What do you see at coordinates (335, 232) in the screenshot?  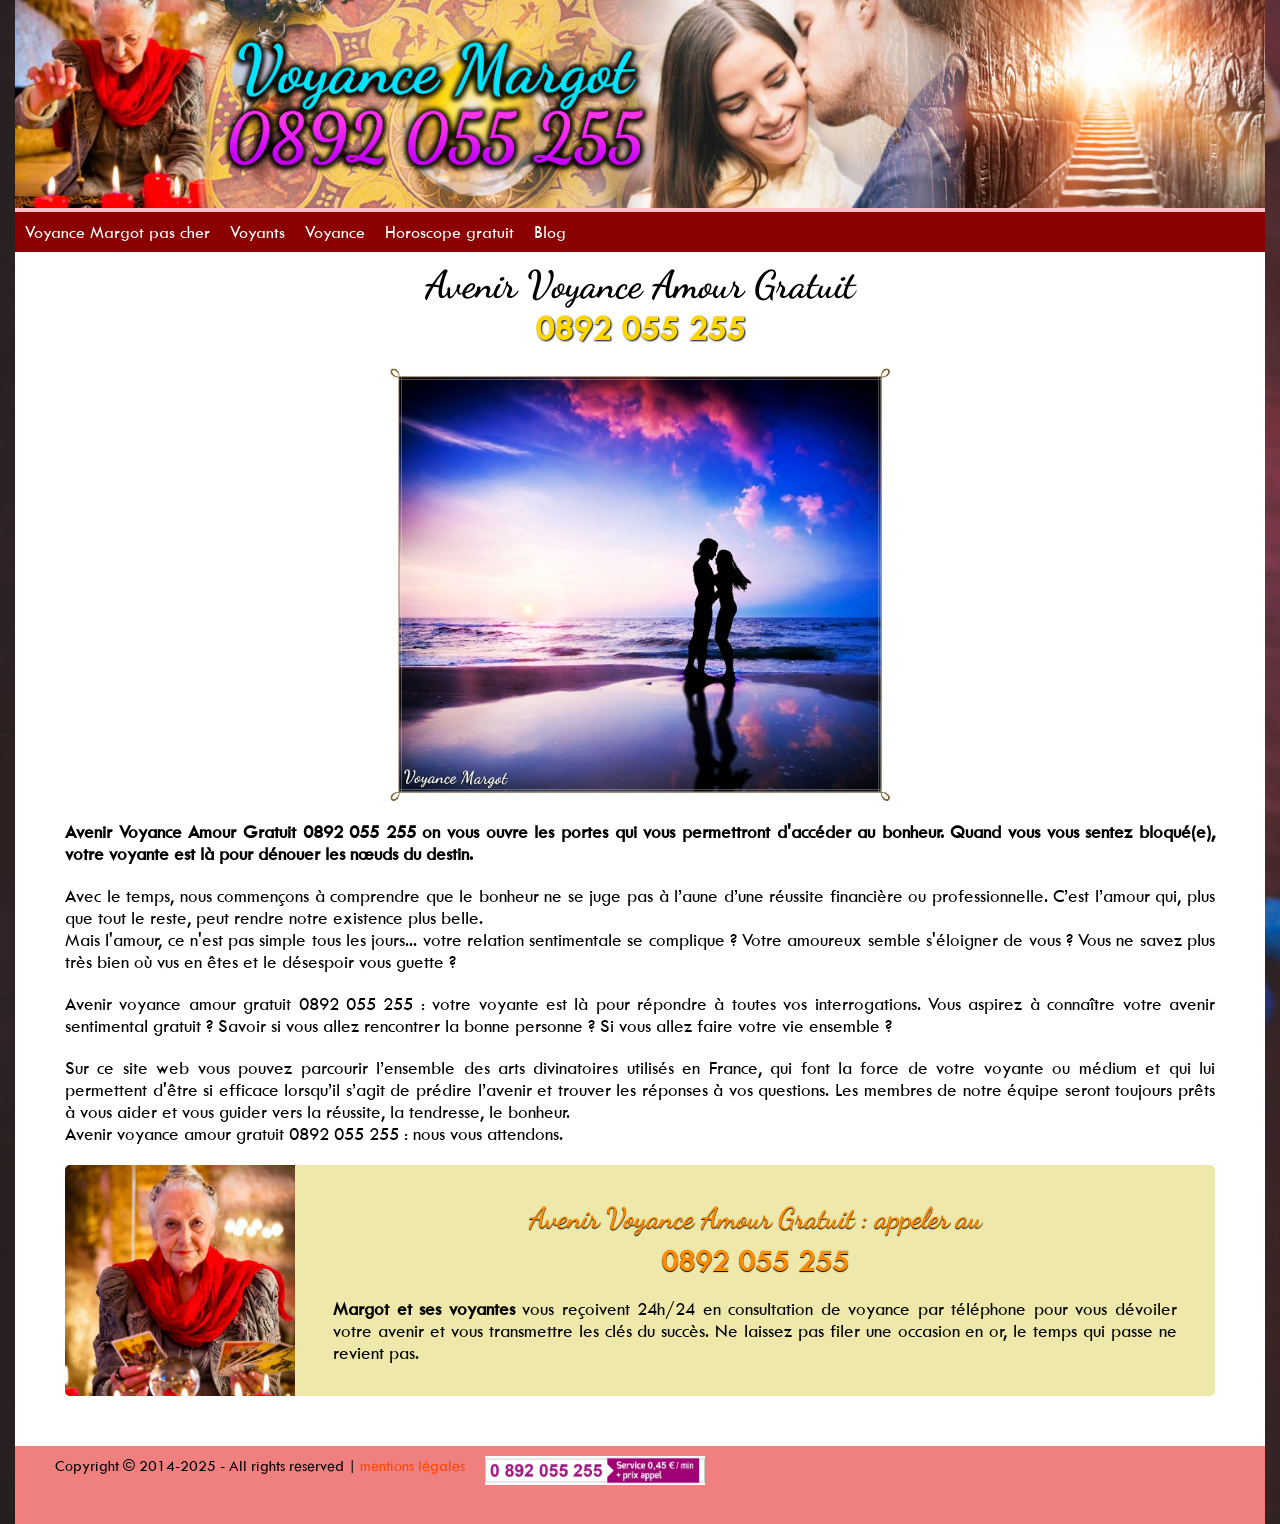 I see `Voyance` at bounding box center [335, 232].